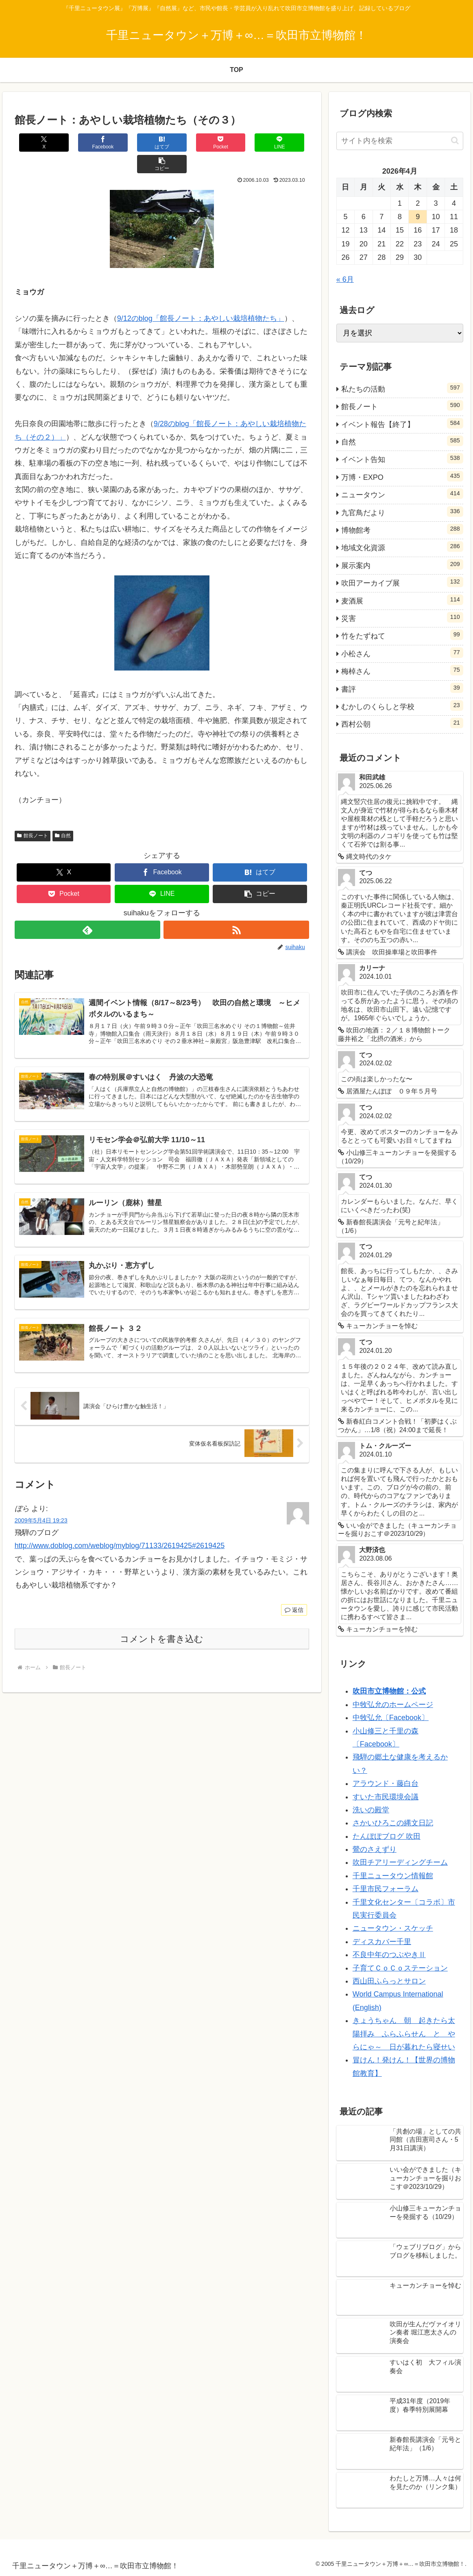  What do you see at coordinates (386, 1889) in the screenshot?
I see `千里市民フォーラム` at bounding box center [386, 1889].